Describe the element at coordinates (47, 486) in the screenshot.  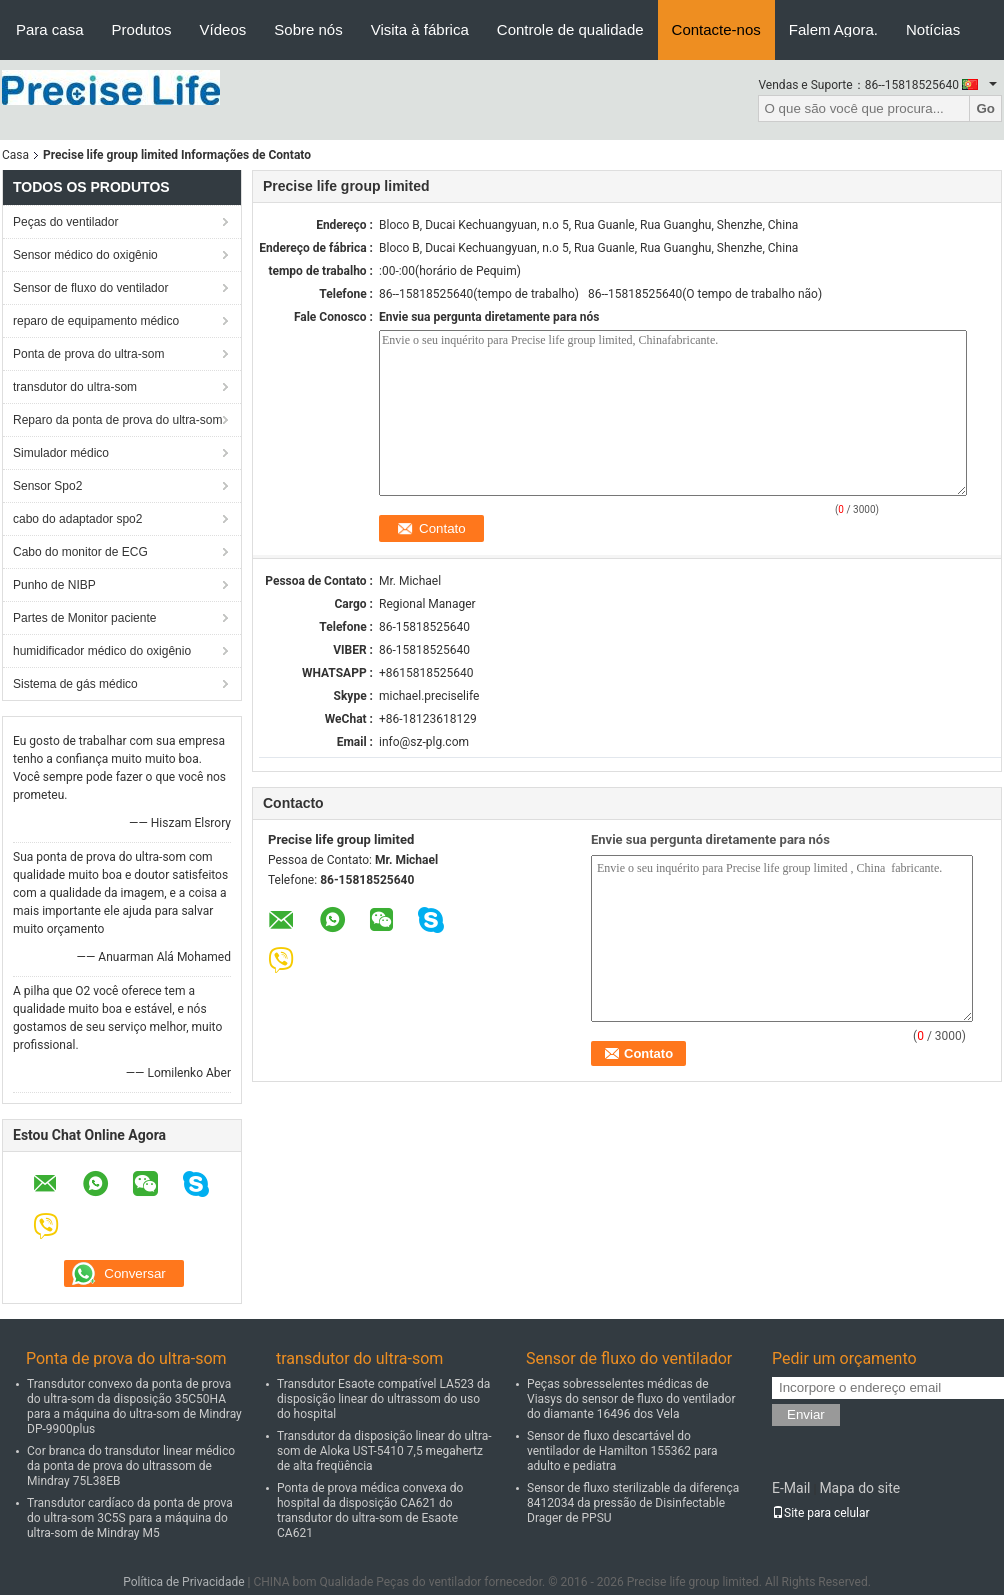
I see `Sensor Spo2` at that location.